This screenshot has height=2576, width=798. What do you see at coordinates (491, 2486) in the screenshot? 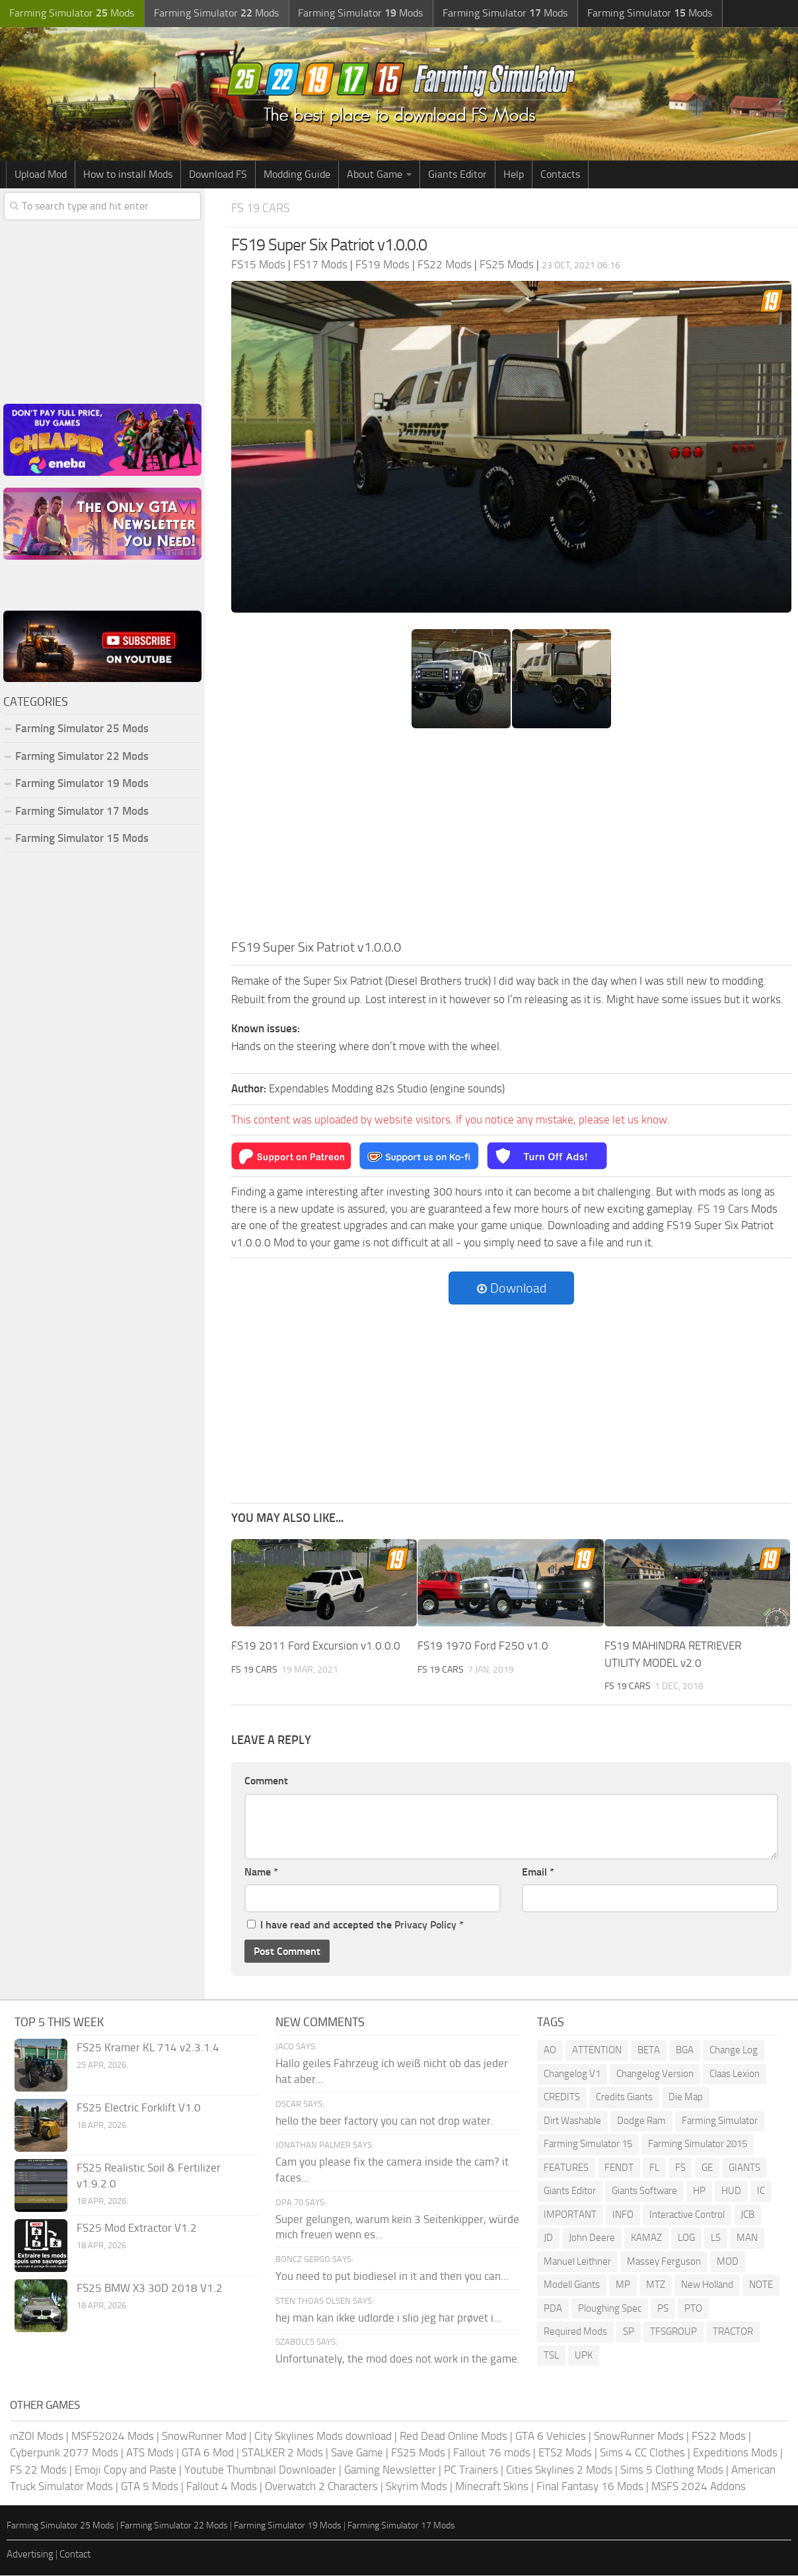
I see `Minecraft Skins` at bounding box center [491, 2486].